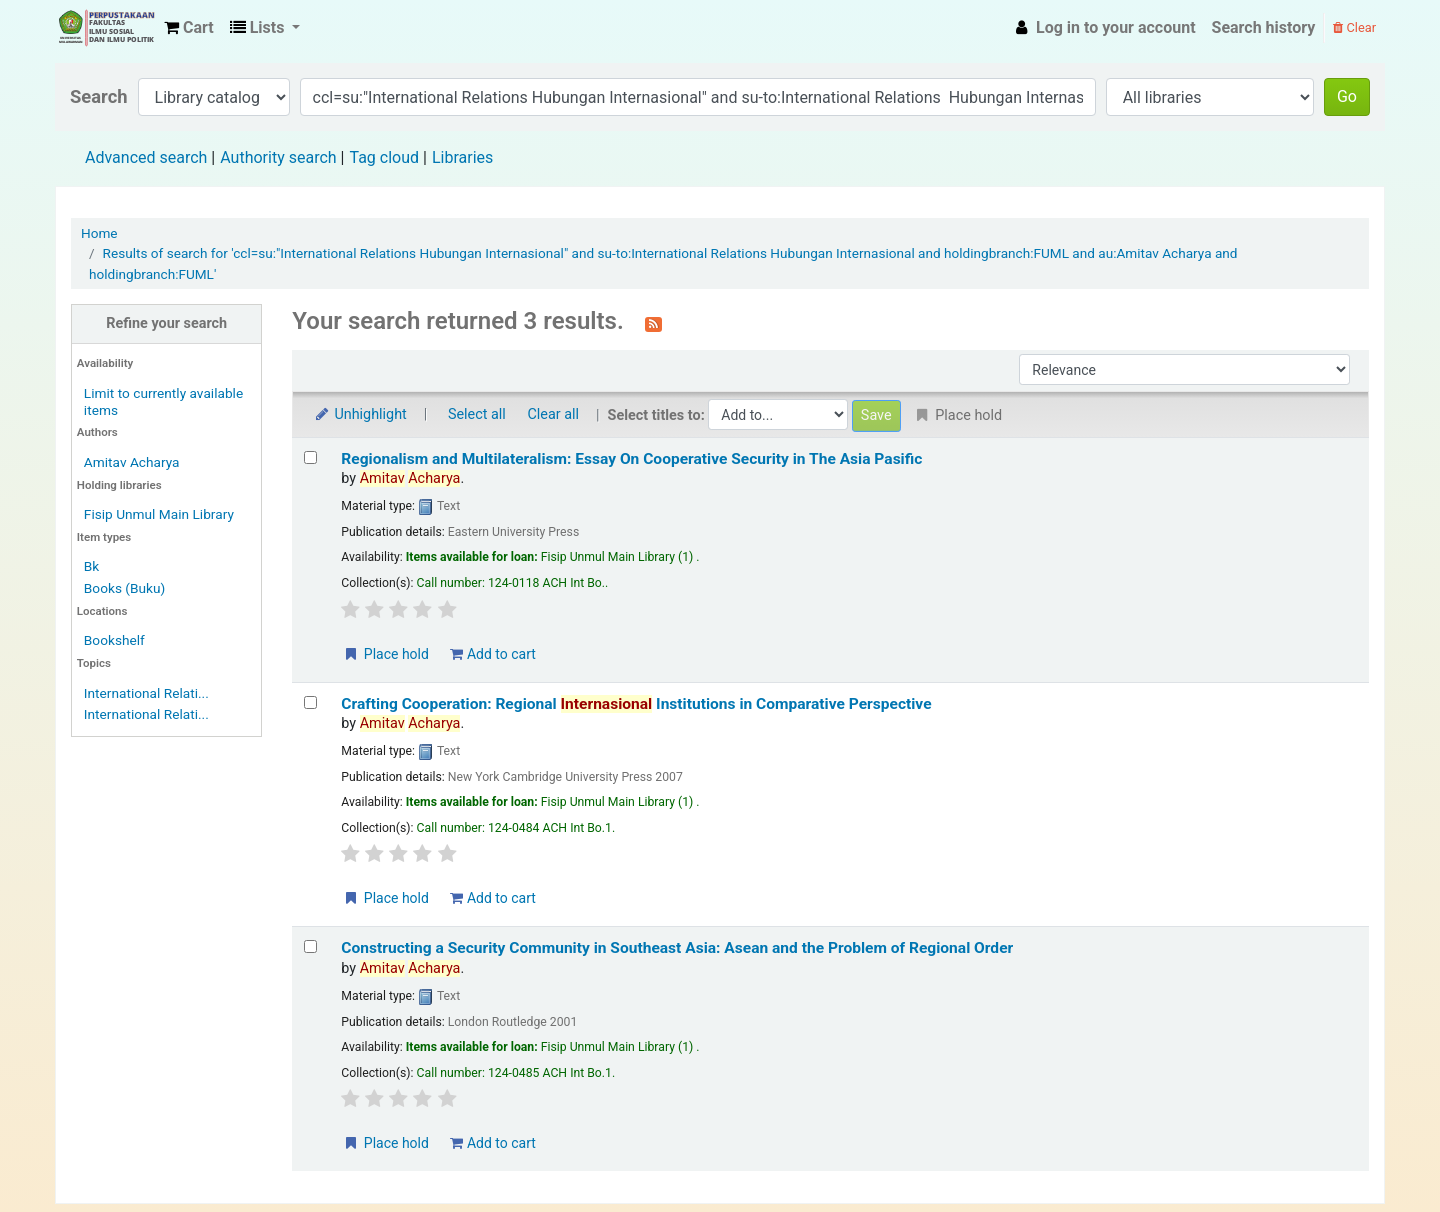 The height and width of the screenshot is (1212, 1440). What do you see at coordinates (359, 414) in the screenshot?
I see `Unhighlight` at bounding box center [359, 414].